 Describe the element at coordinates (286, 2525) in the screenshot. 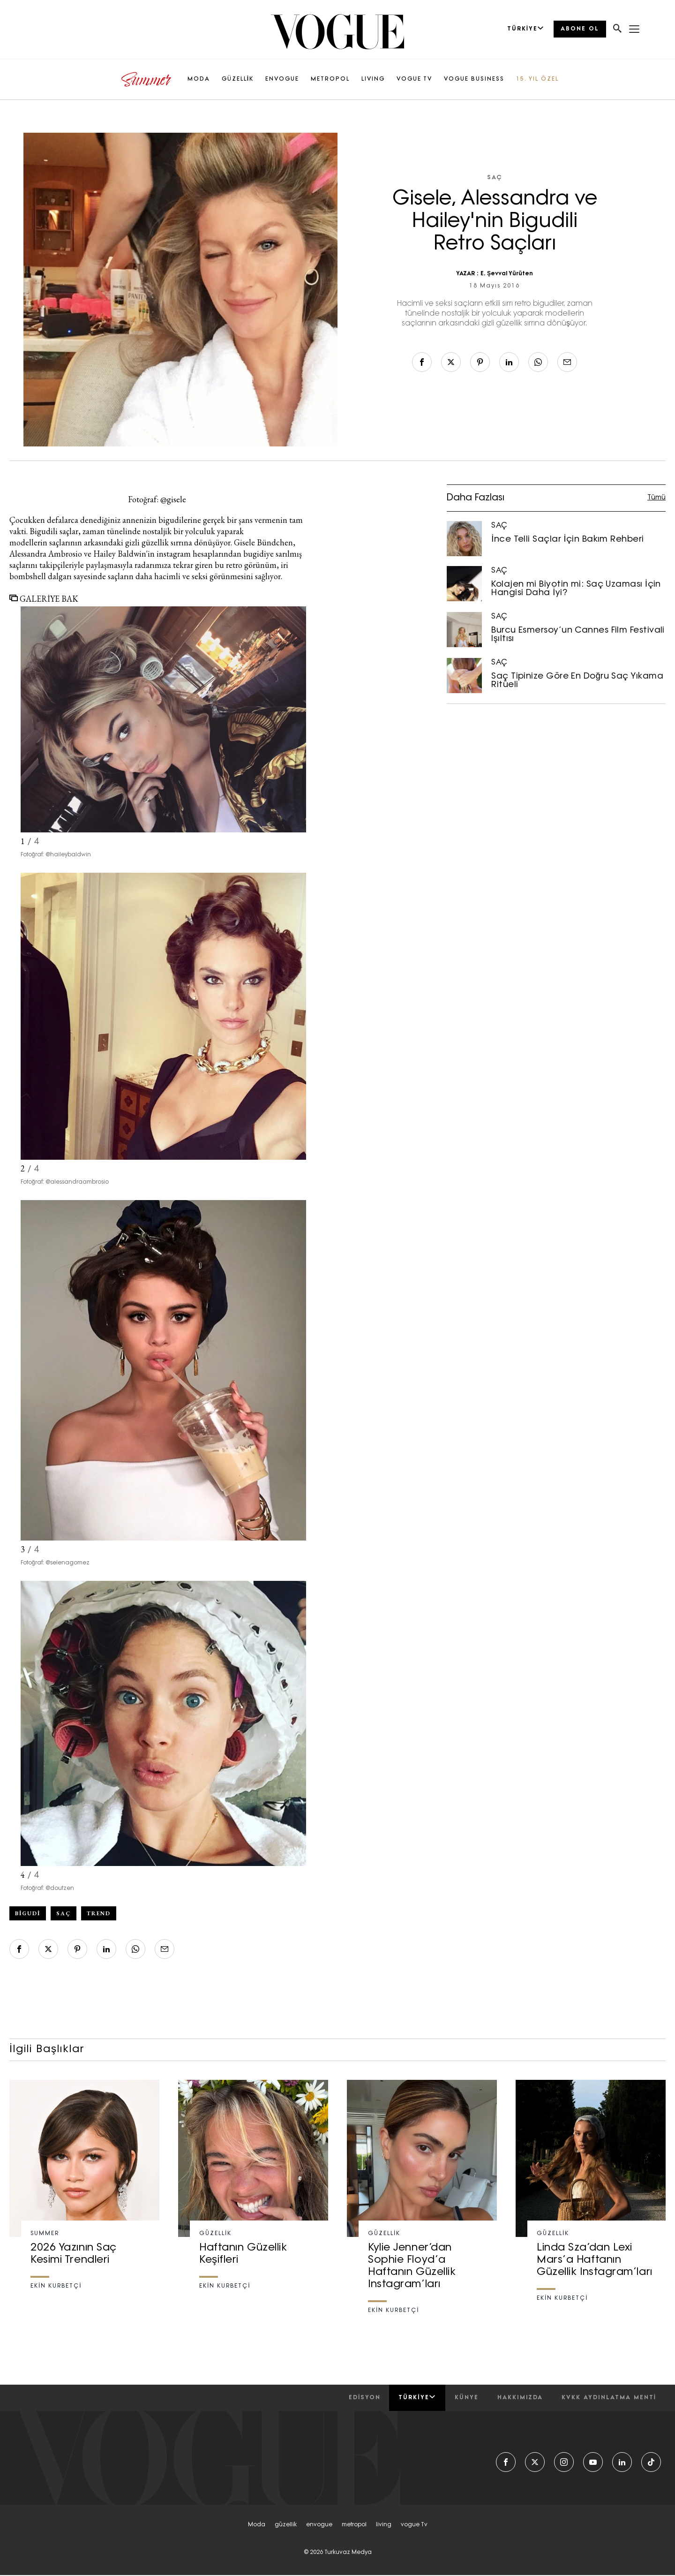

I see `güzelli̇k` at that location.